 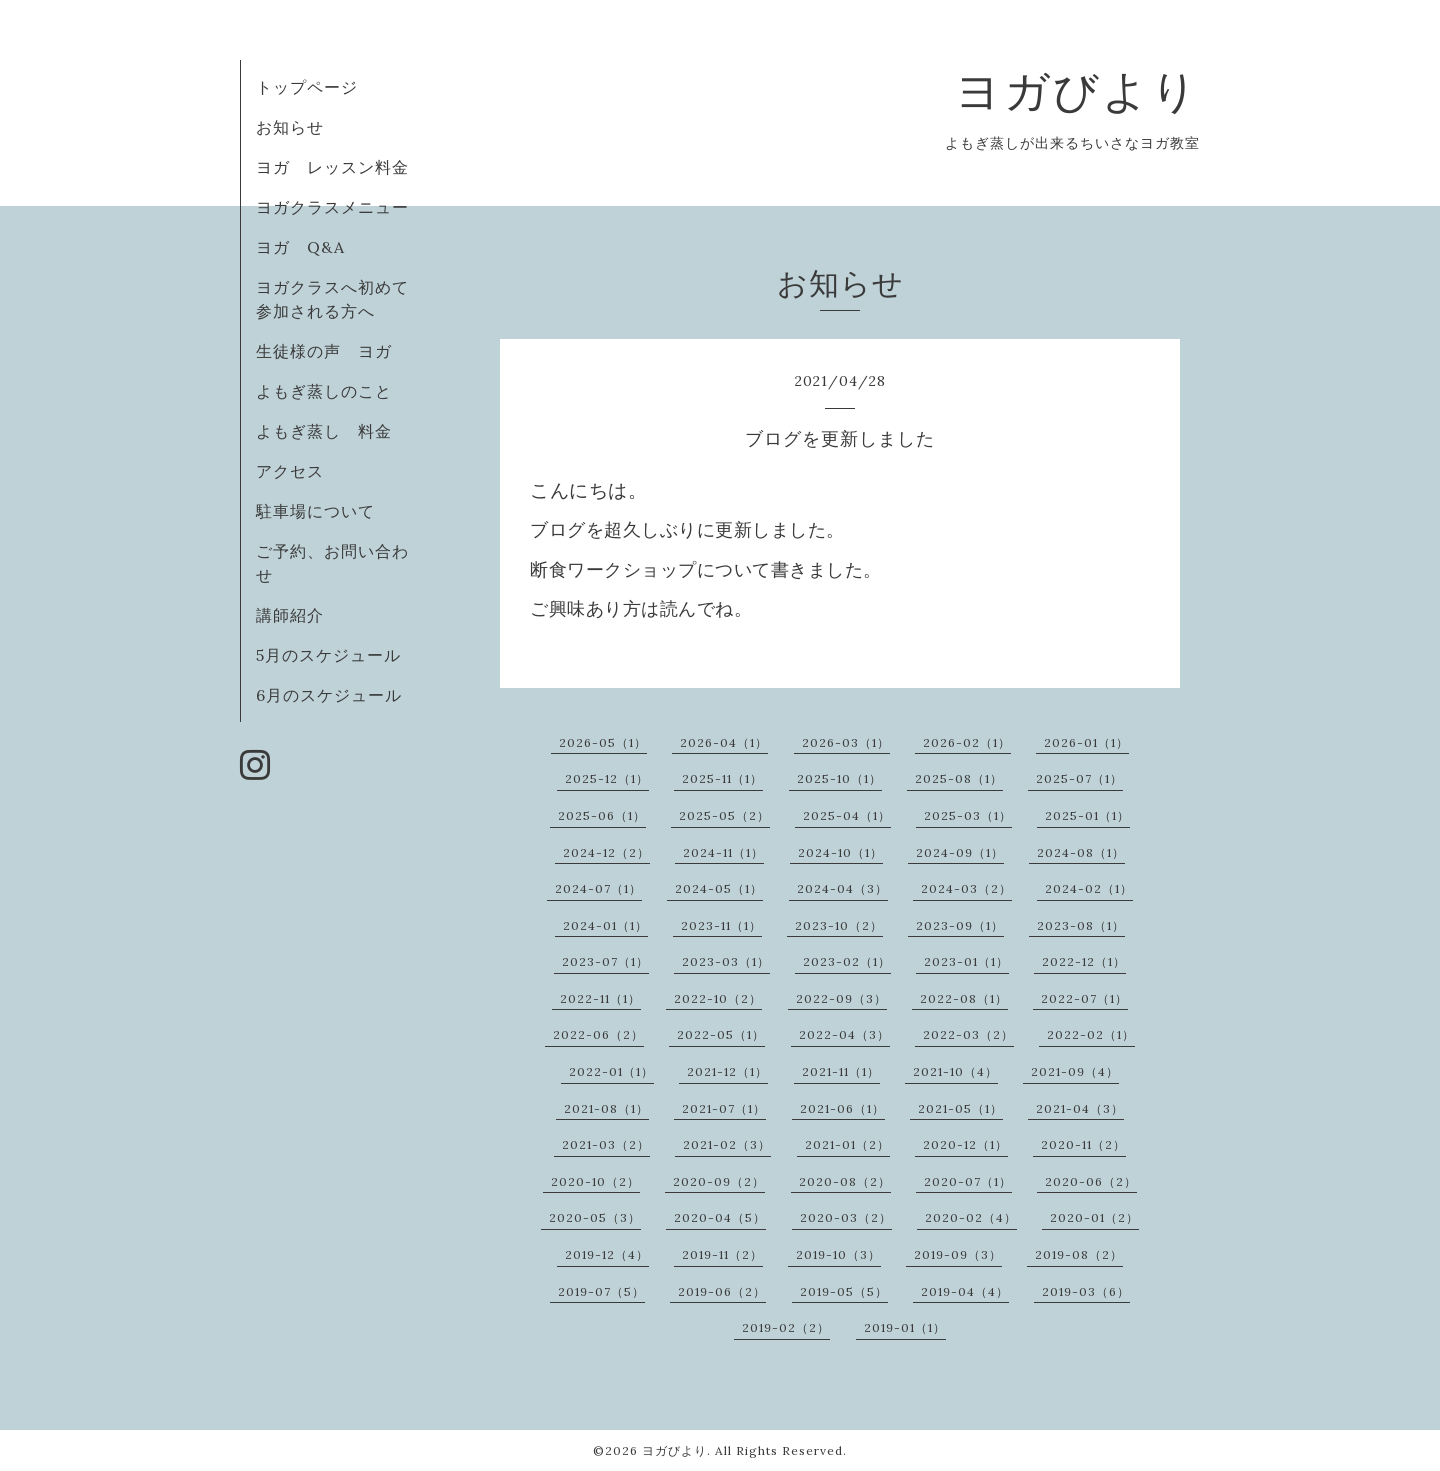 I want to click on トップページ, so click(x=307, y=87).